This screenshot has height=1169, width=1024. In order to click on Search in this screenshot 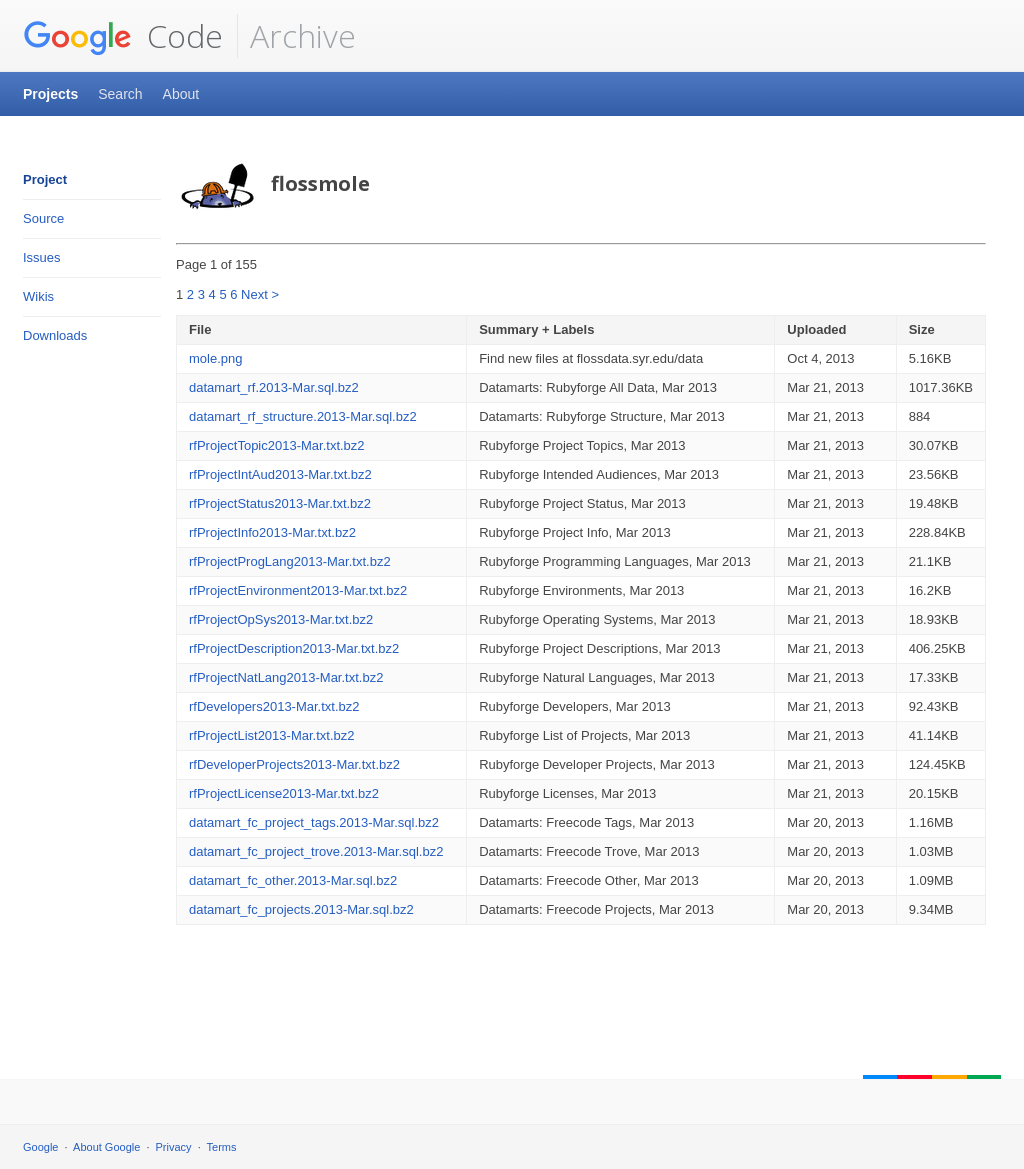, I will do `click(120, 94)`.